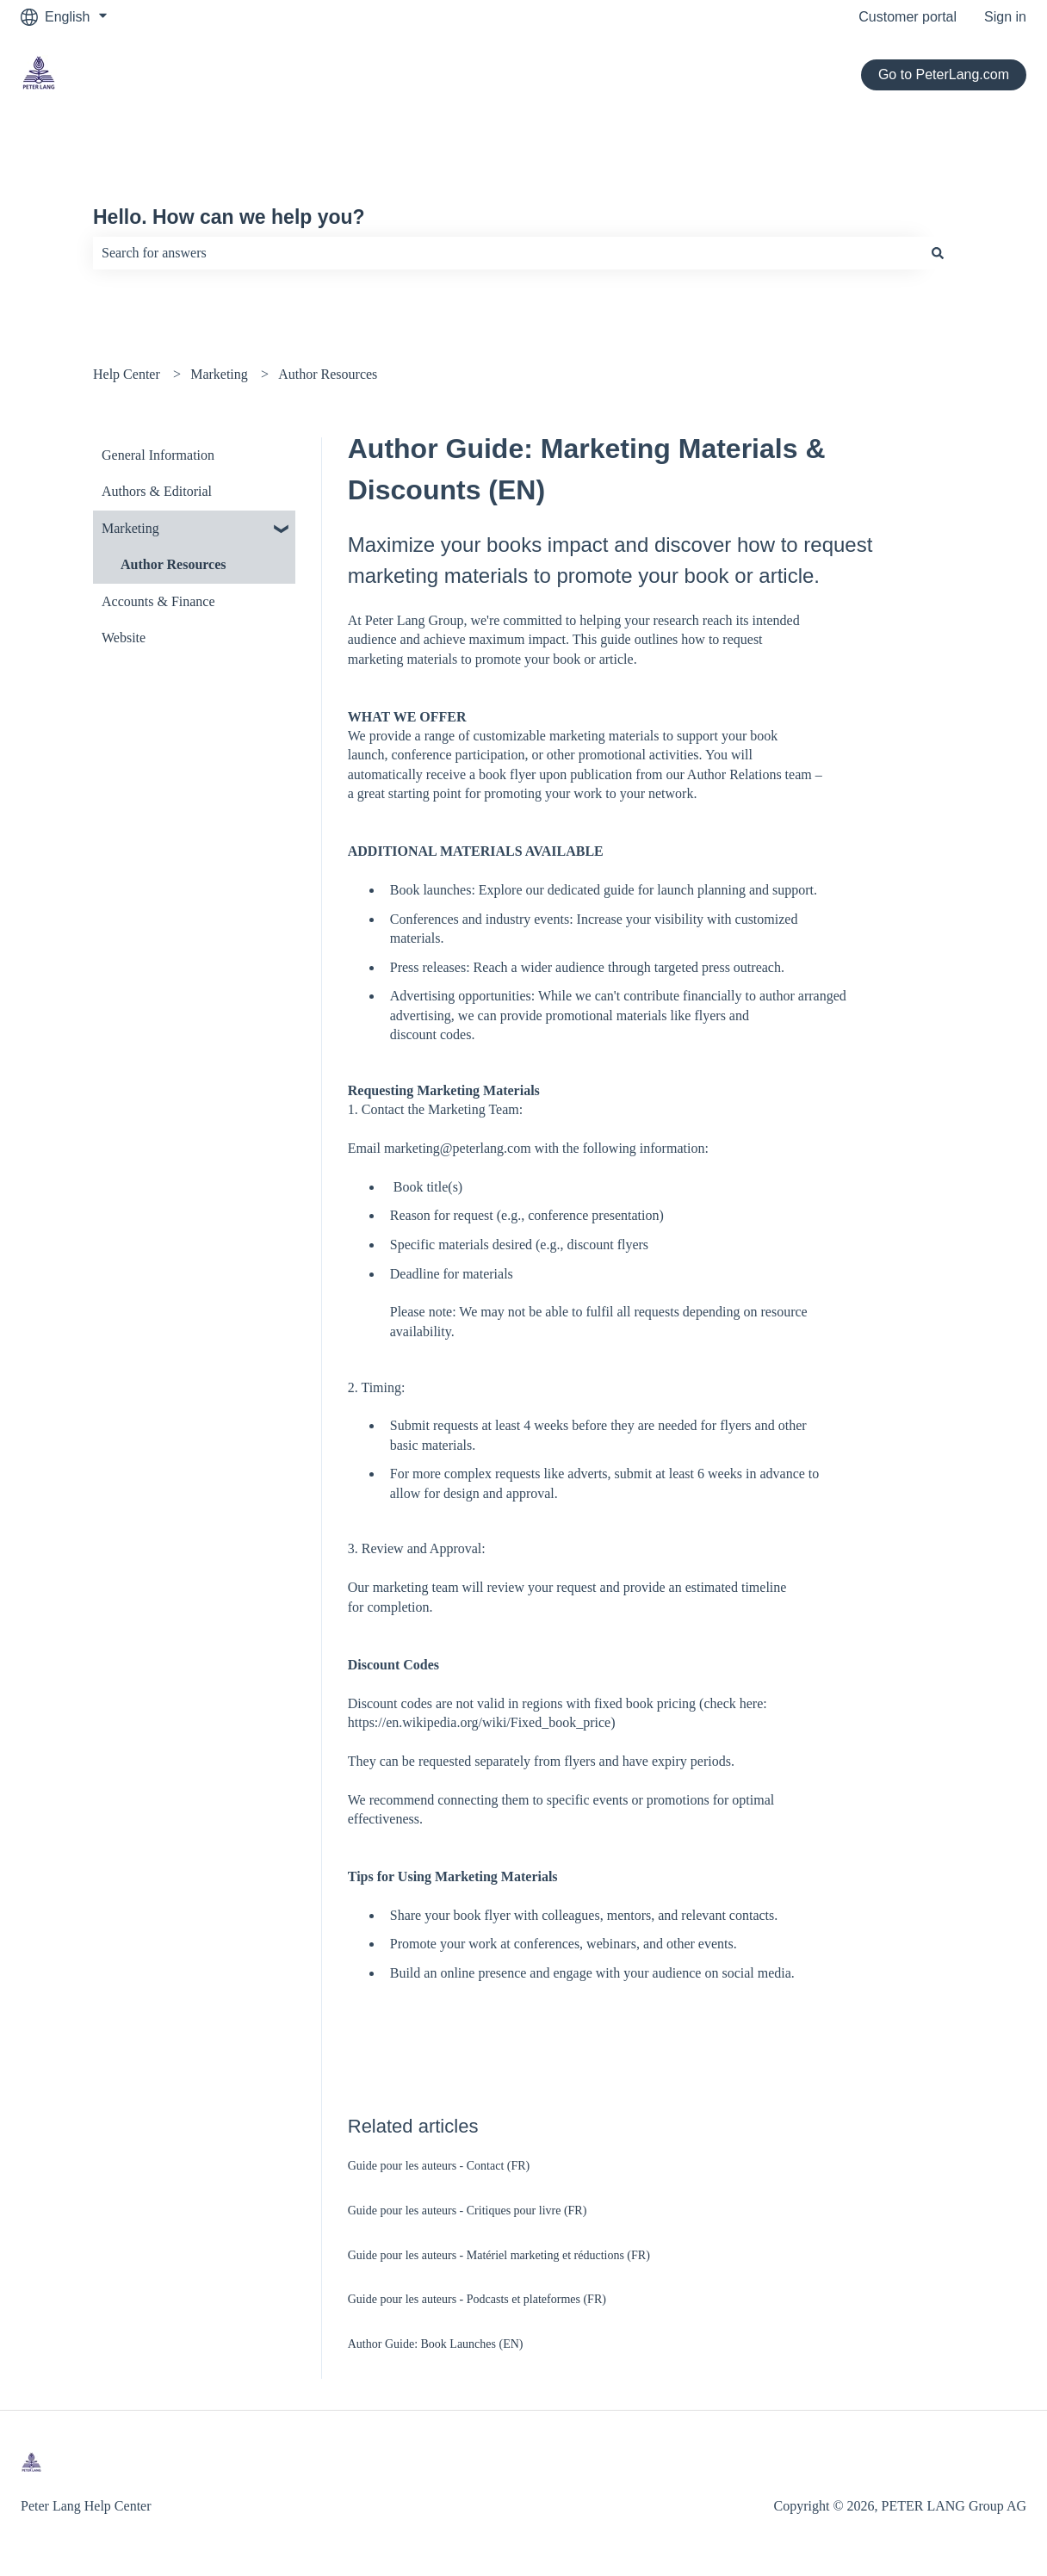 The width and height of the screenshot is (1047, 2576). I want to click on [combobox], so click(507, 253).